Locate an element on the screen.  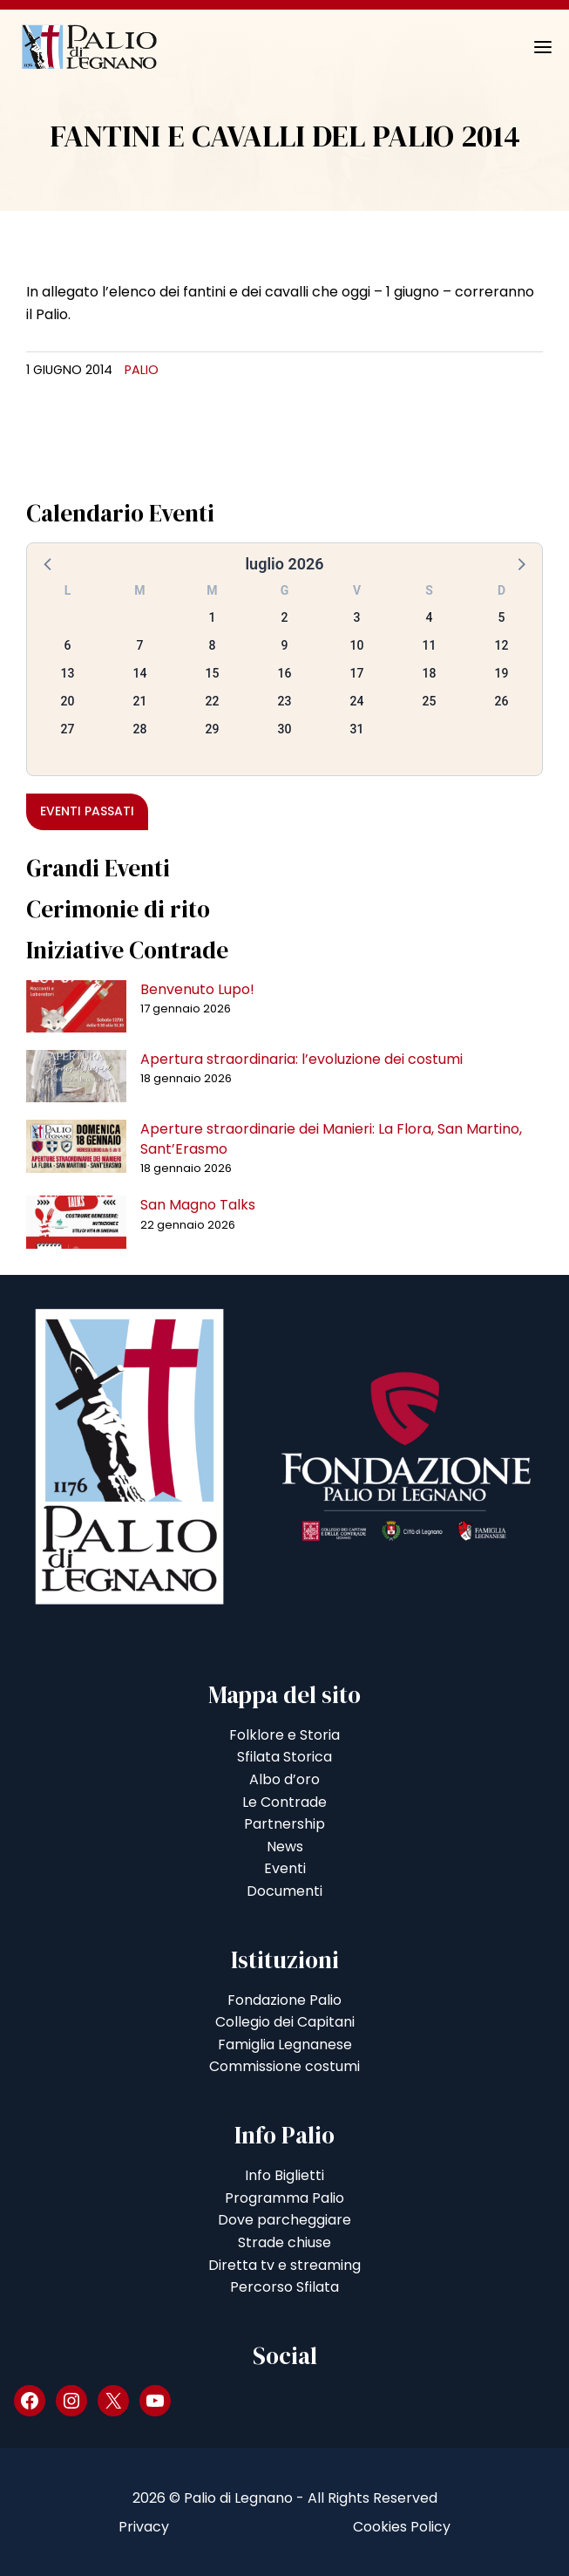
Fondazione Palio is located at coordinates (284, 2000).